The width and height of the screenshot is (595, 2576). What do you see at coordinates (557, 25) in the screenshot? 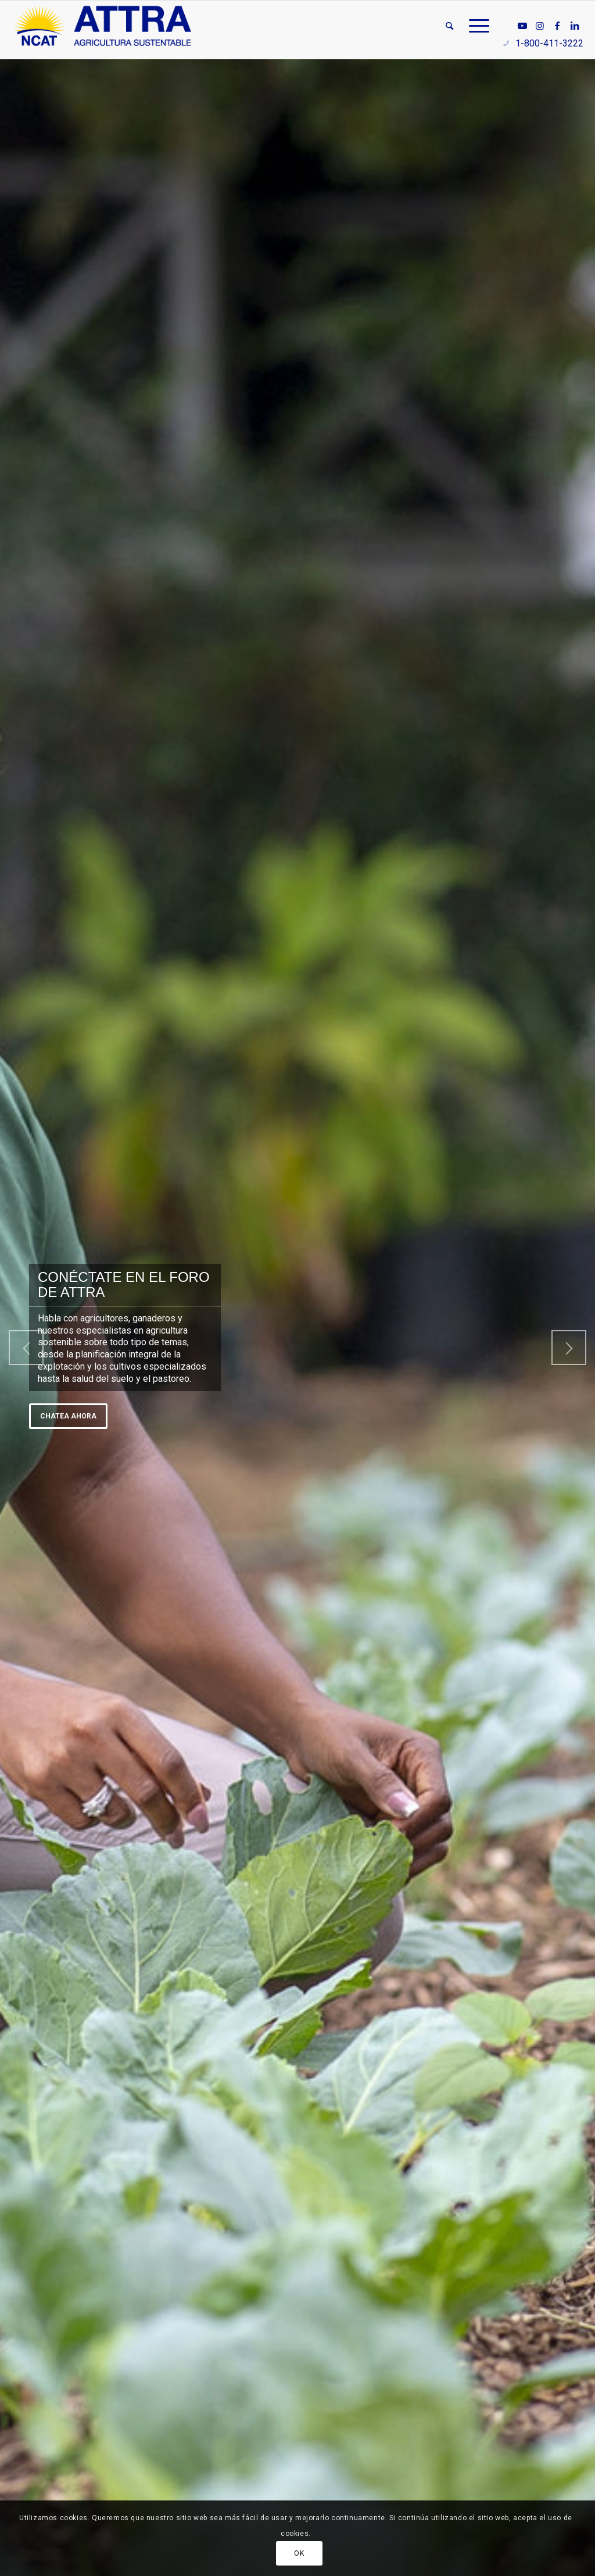
I see `[Link to Facebook]` at bounding box center [557, 25].